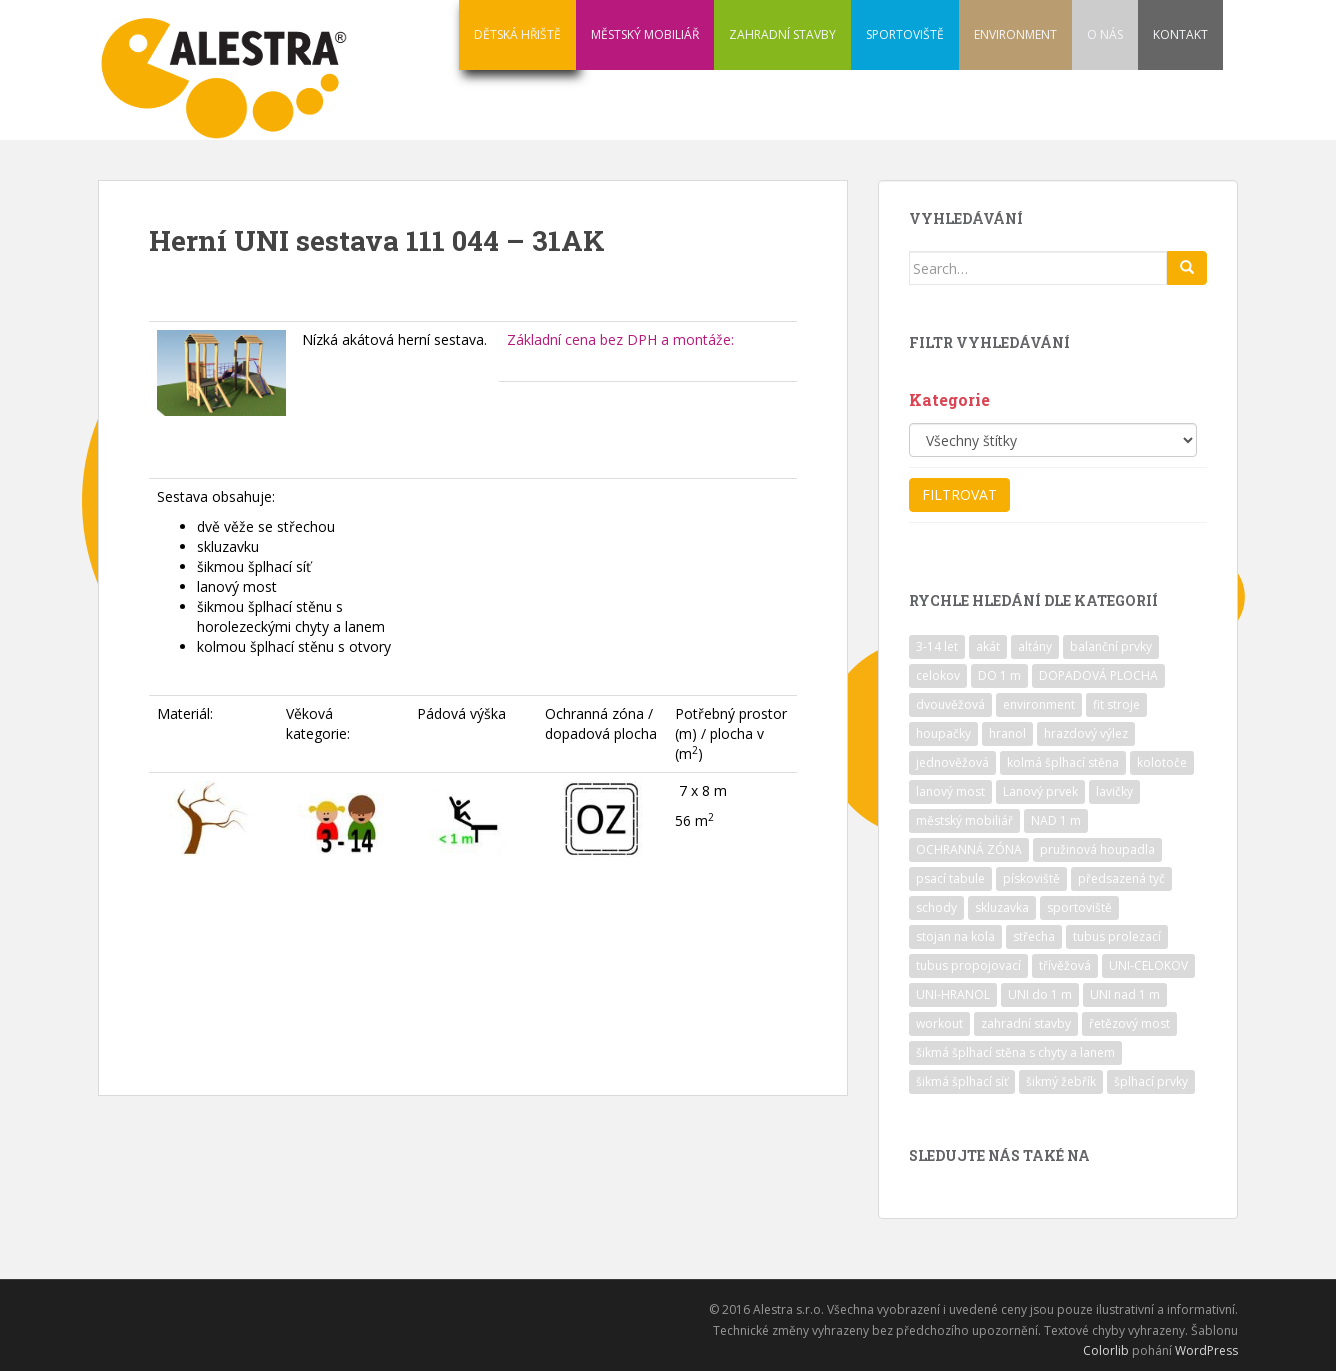  I want to click on balanční prvky [balanční prvky (9 položek)], so click(1111, 646).